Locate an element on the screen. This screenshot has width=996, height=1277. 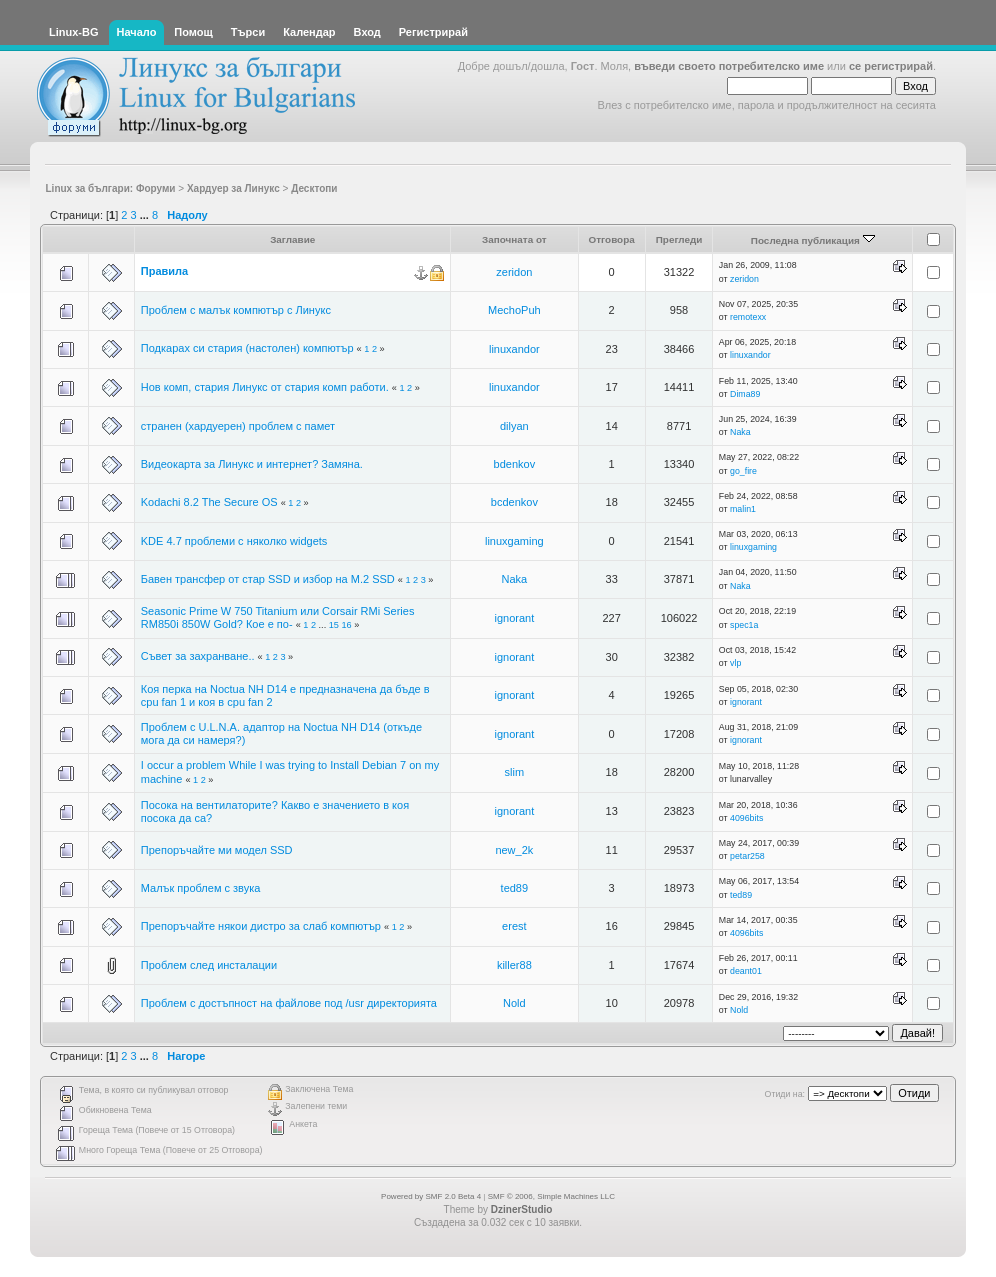
Kodachi 8.2 The Secure OS is located at coordinates (209, 502).